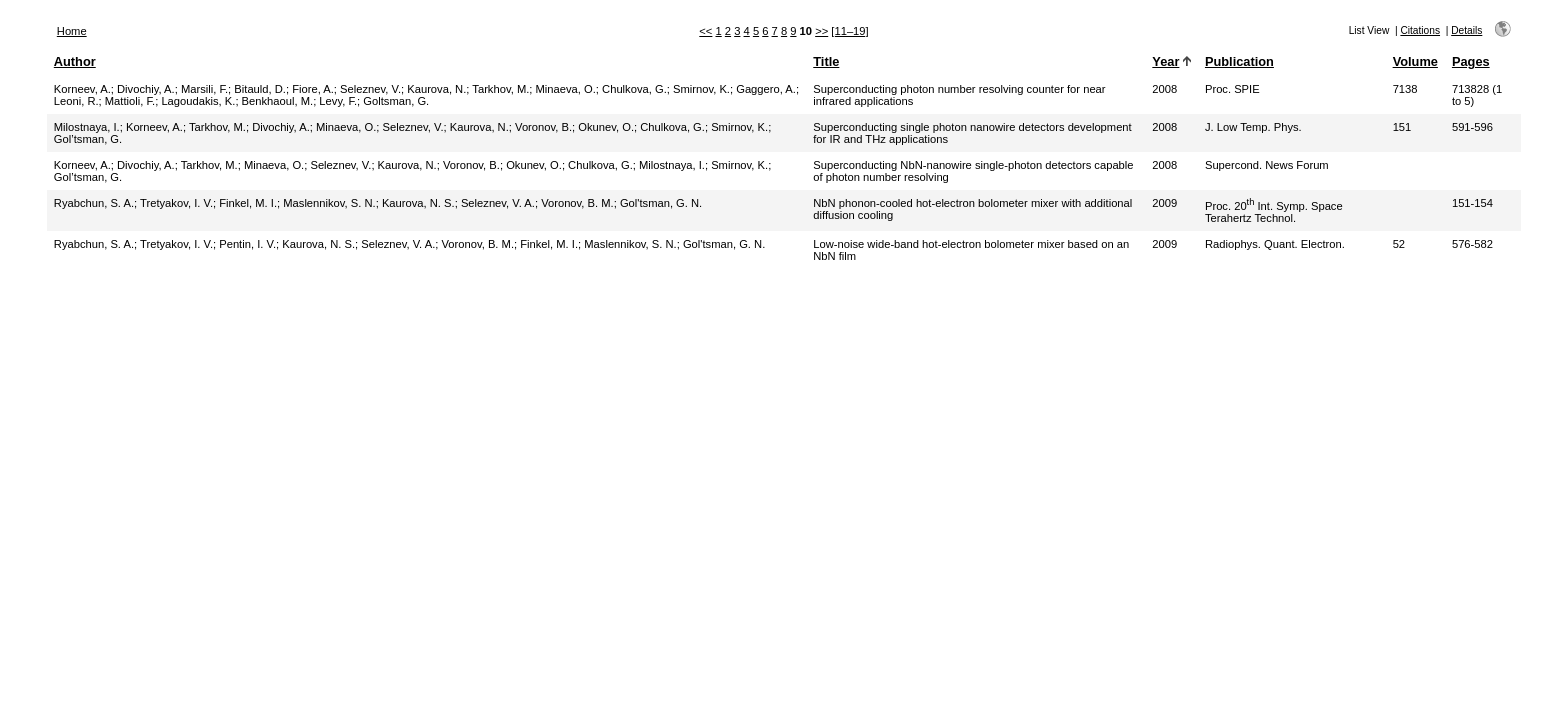 This screenshot has height=720, width=1568. I want to click on Title, so click(826, 61).